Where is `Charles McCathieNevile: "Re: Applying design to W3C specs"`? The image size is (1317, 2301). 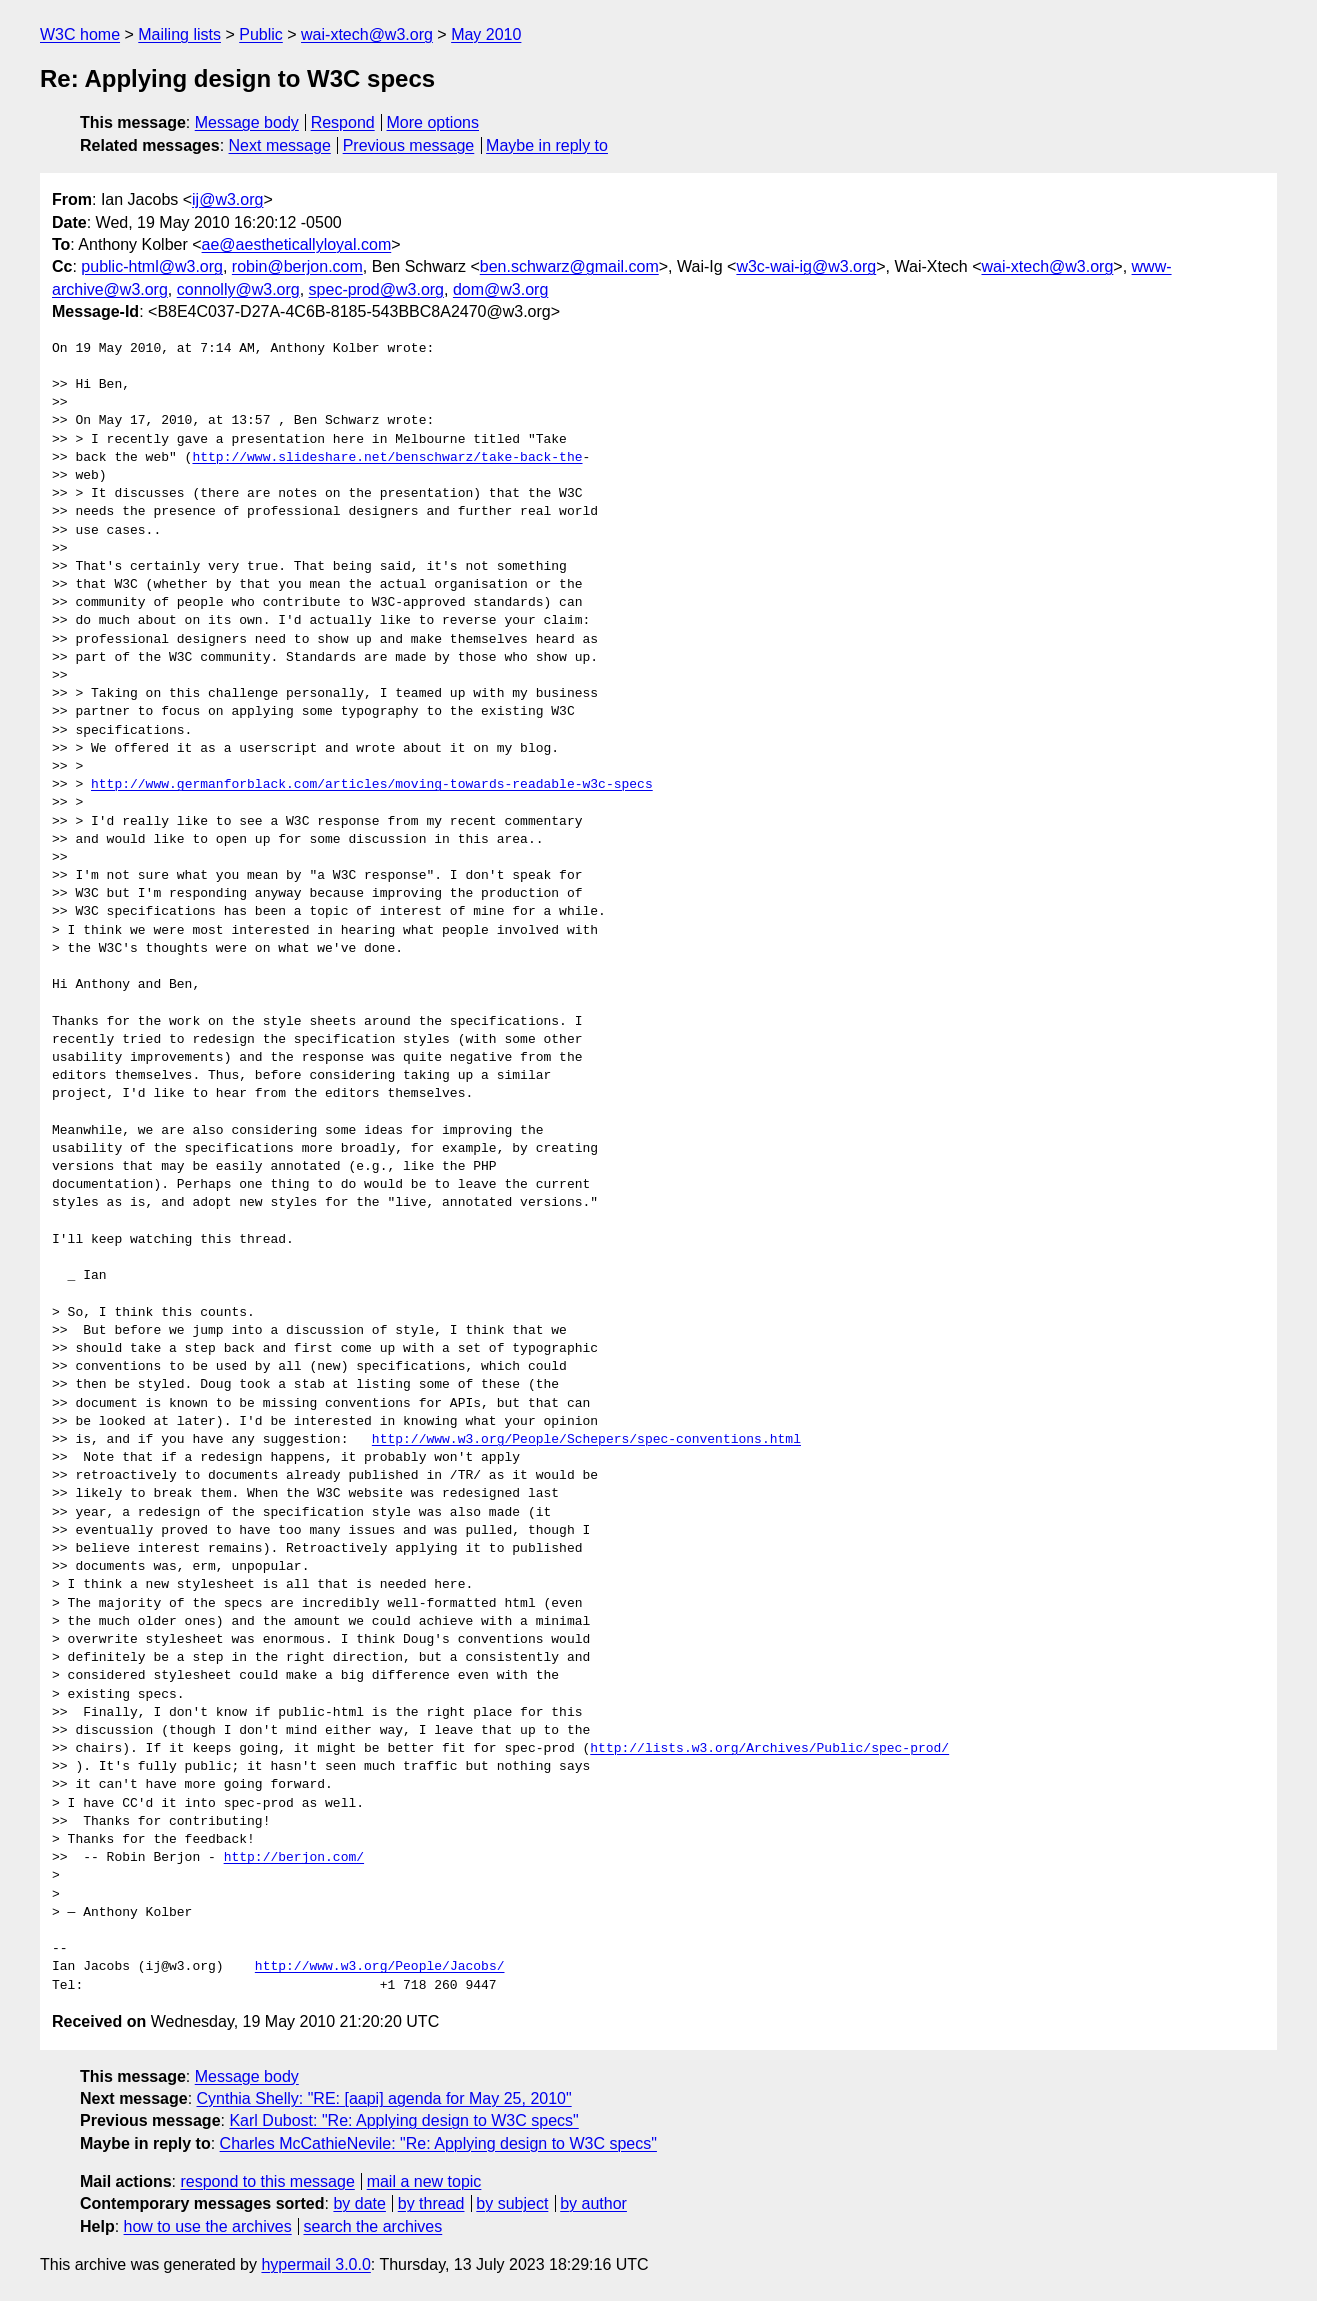
Charles McCathieNevile: "Re: Applying design to W3C specs" is located at coordinates (438, 2143).